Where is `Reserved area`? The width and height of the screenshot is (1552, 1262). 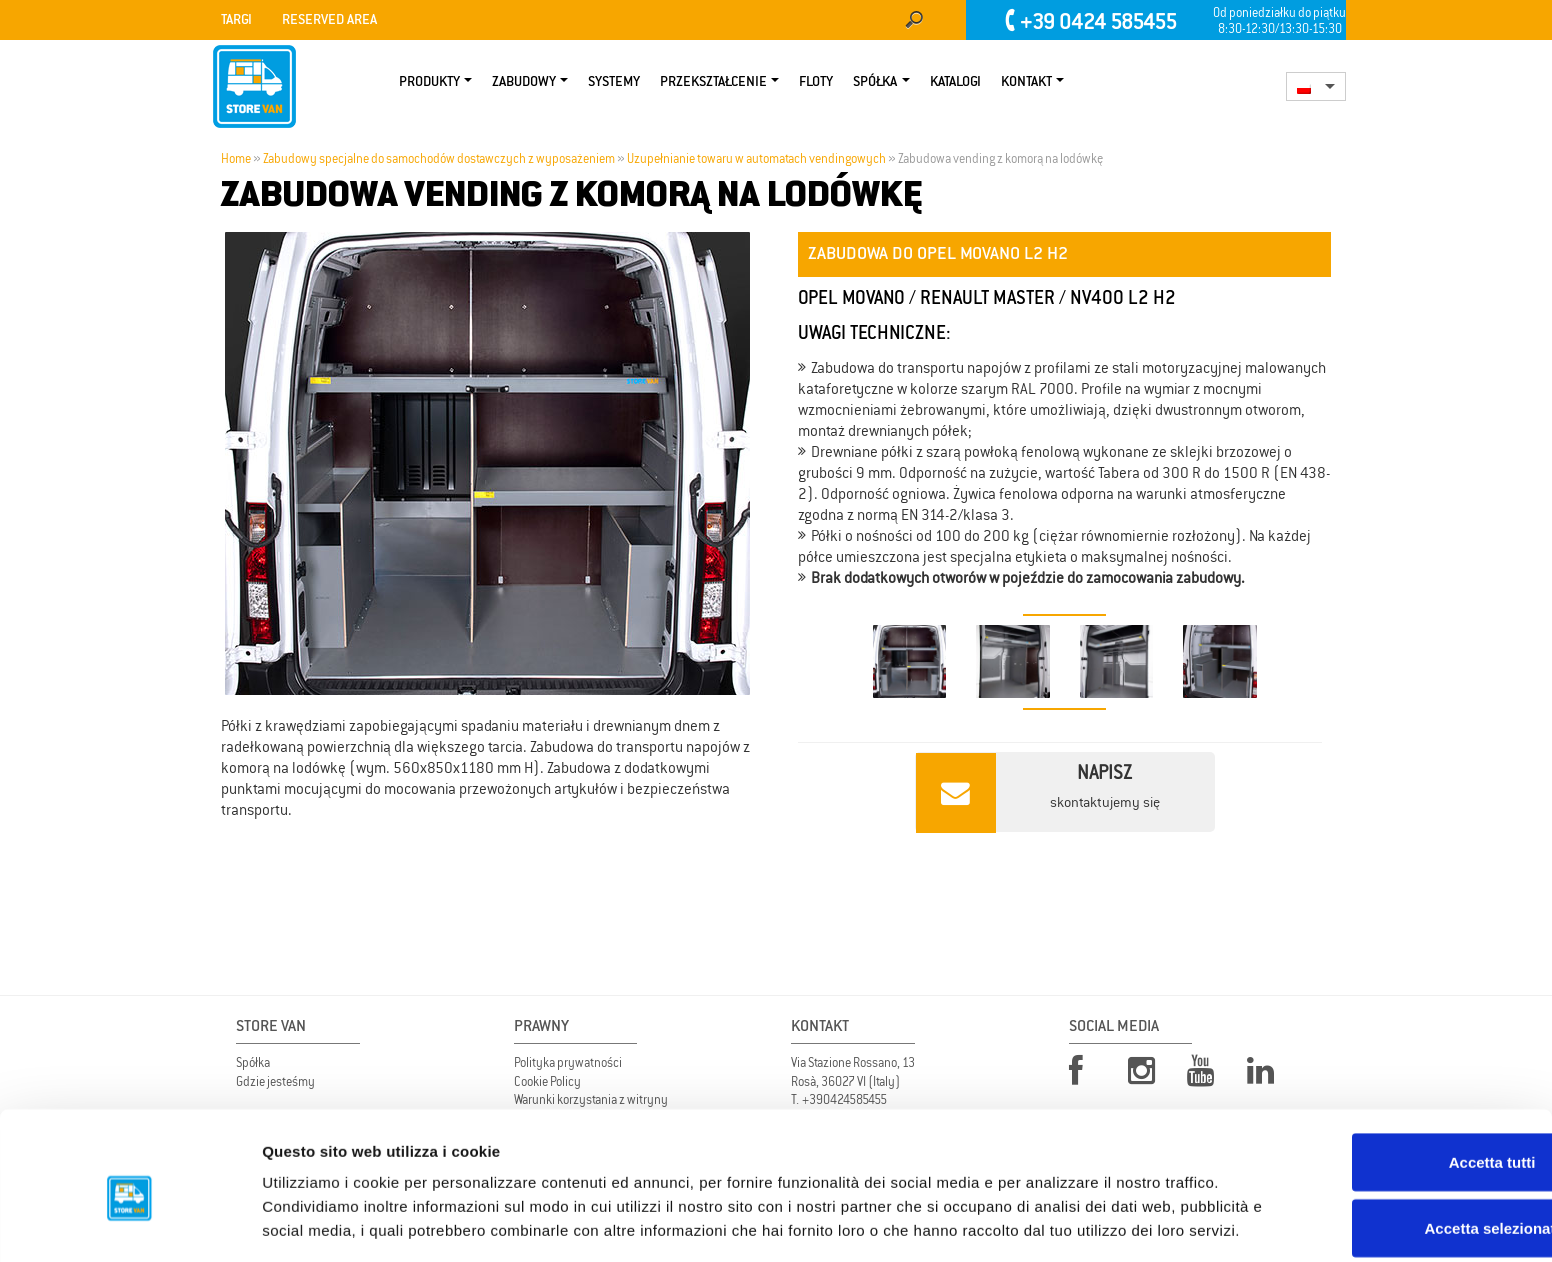 Reserved area is located at coordinates (329, 20).